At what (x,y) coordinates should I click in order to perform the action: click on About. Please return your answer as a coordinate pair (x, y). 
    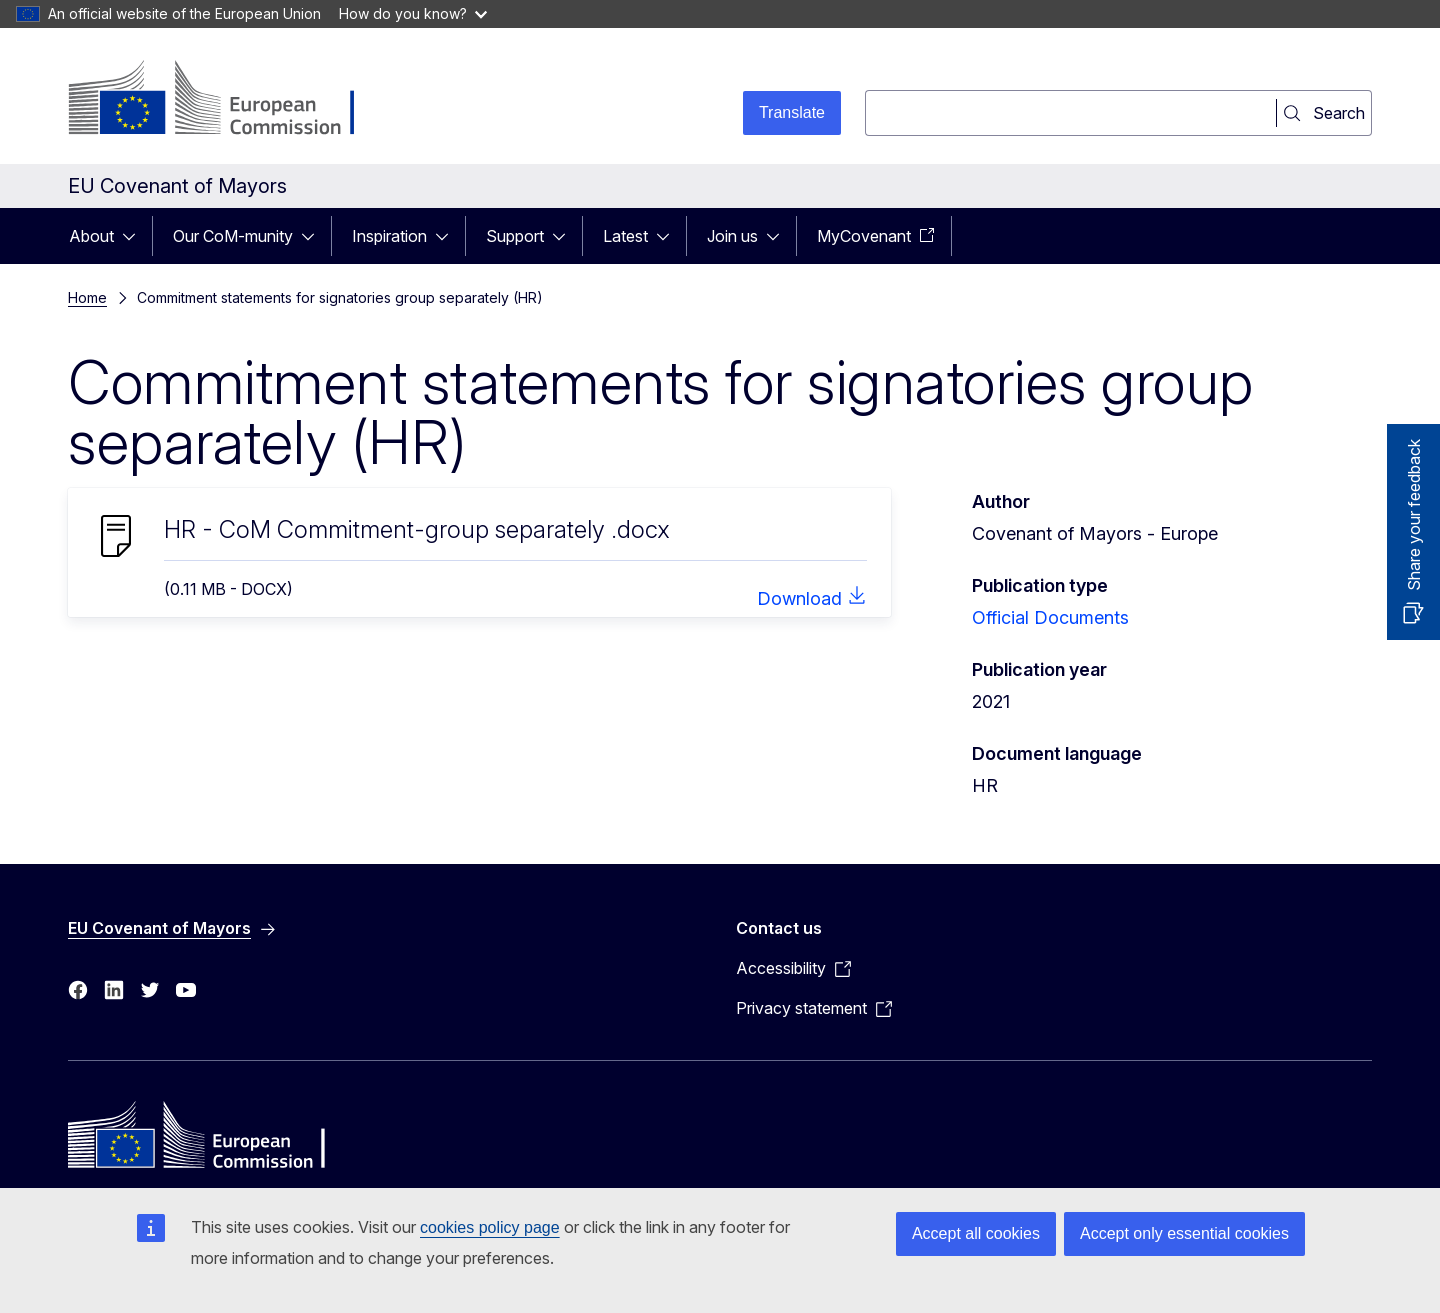
    Looking at the image, I should click on (91, 236).